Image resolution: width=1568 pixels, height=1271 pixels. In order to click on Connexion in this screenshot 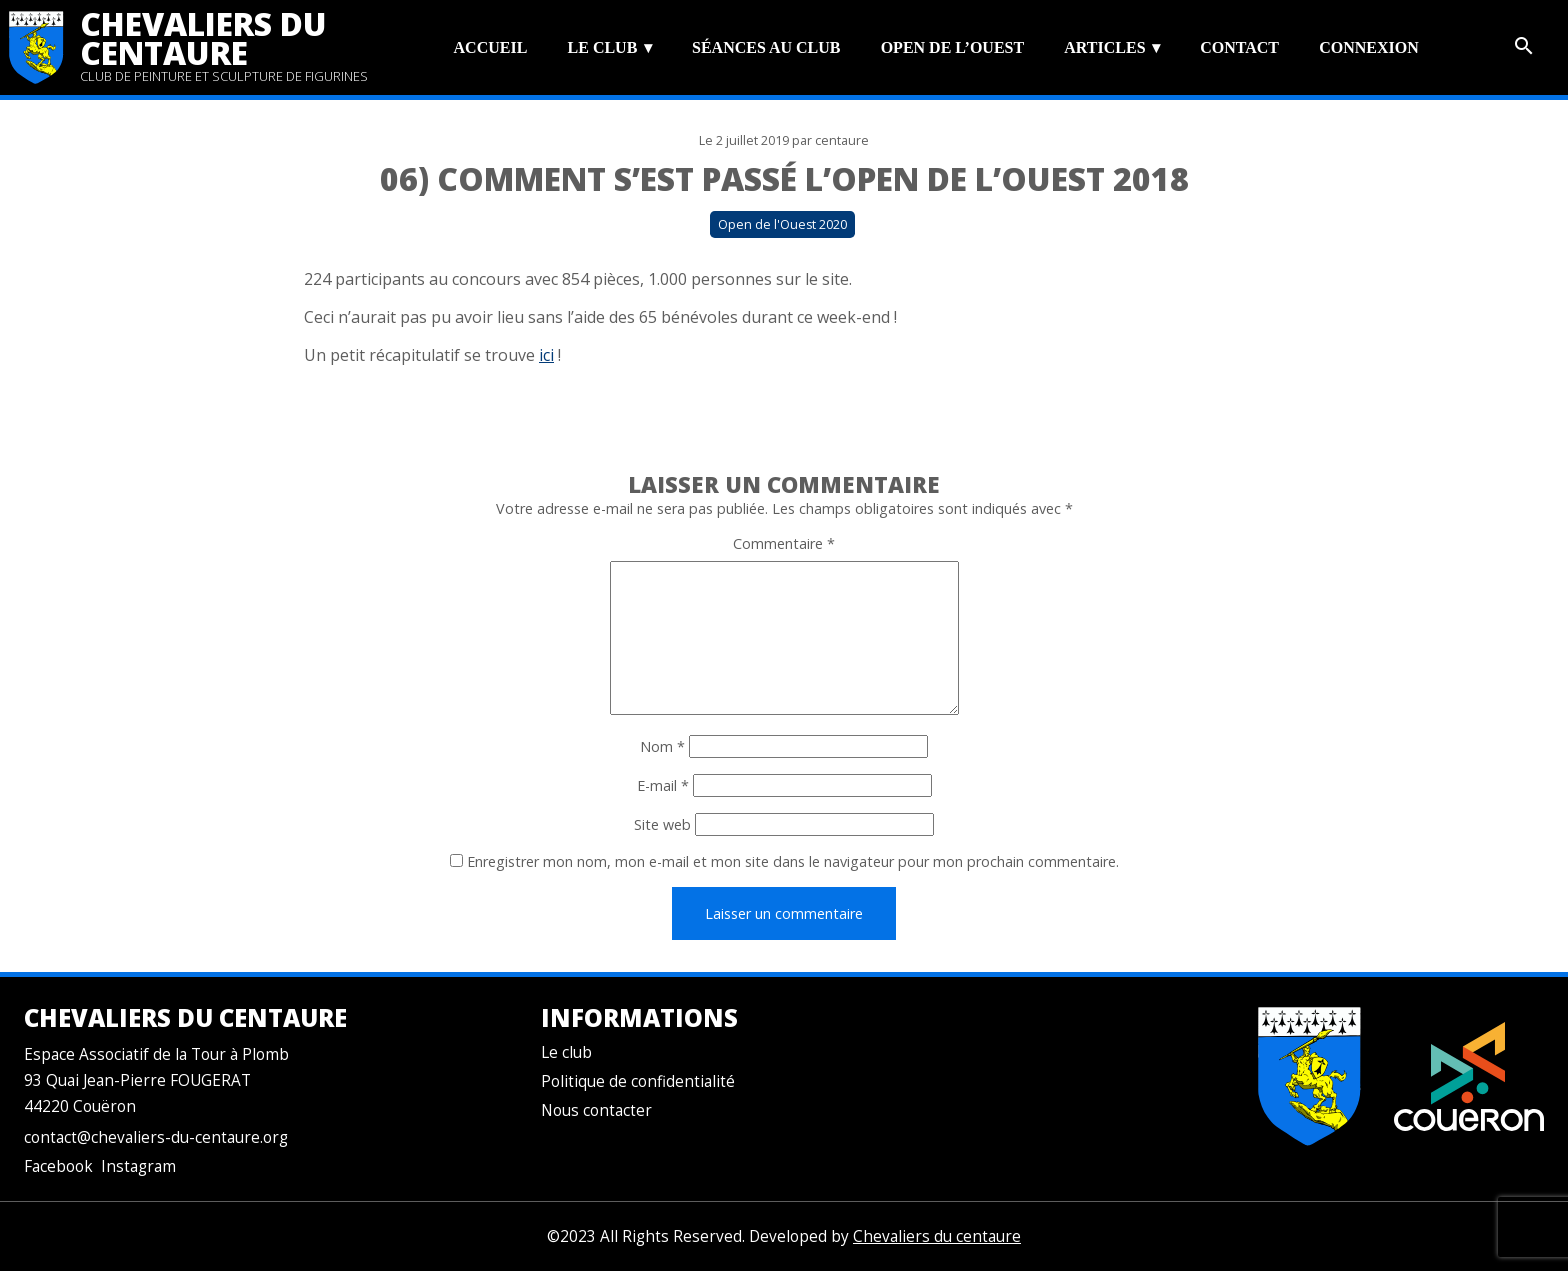, I will do `click(1369, 47)`.